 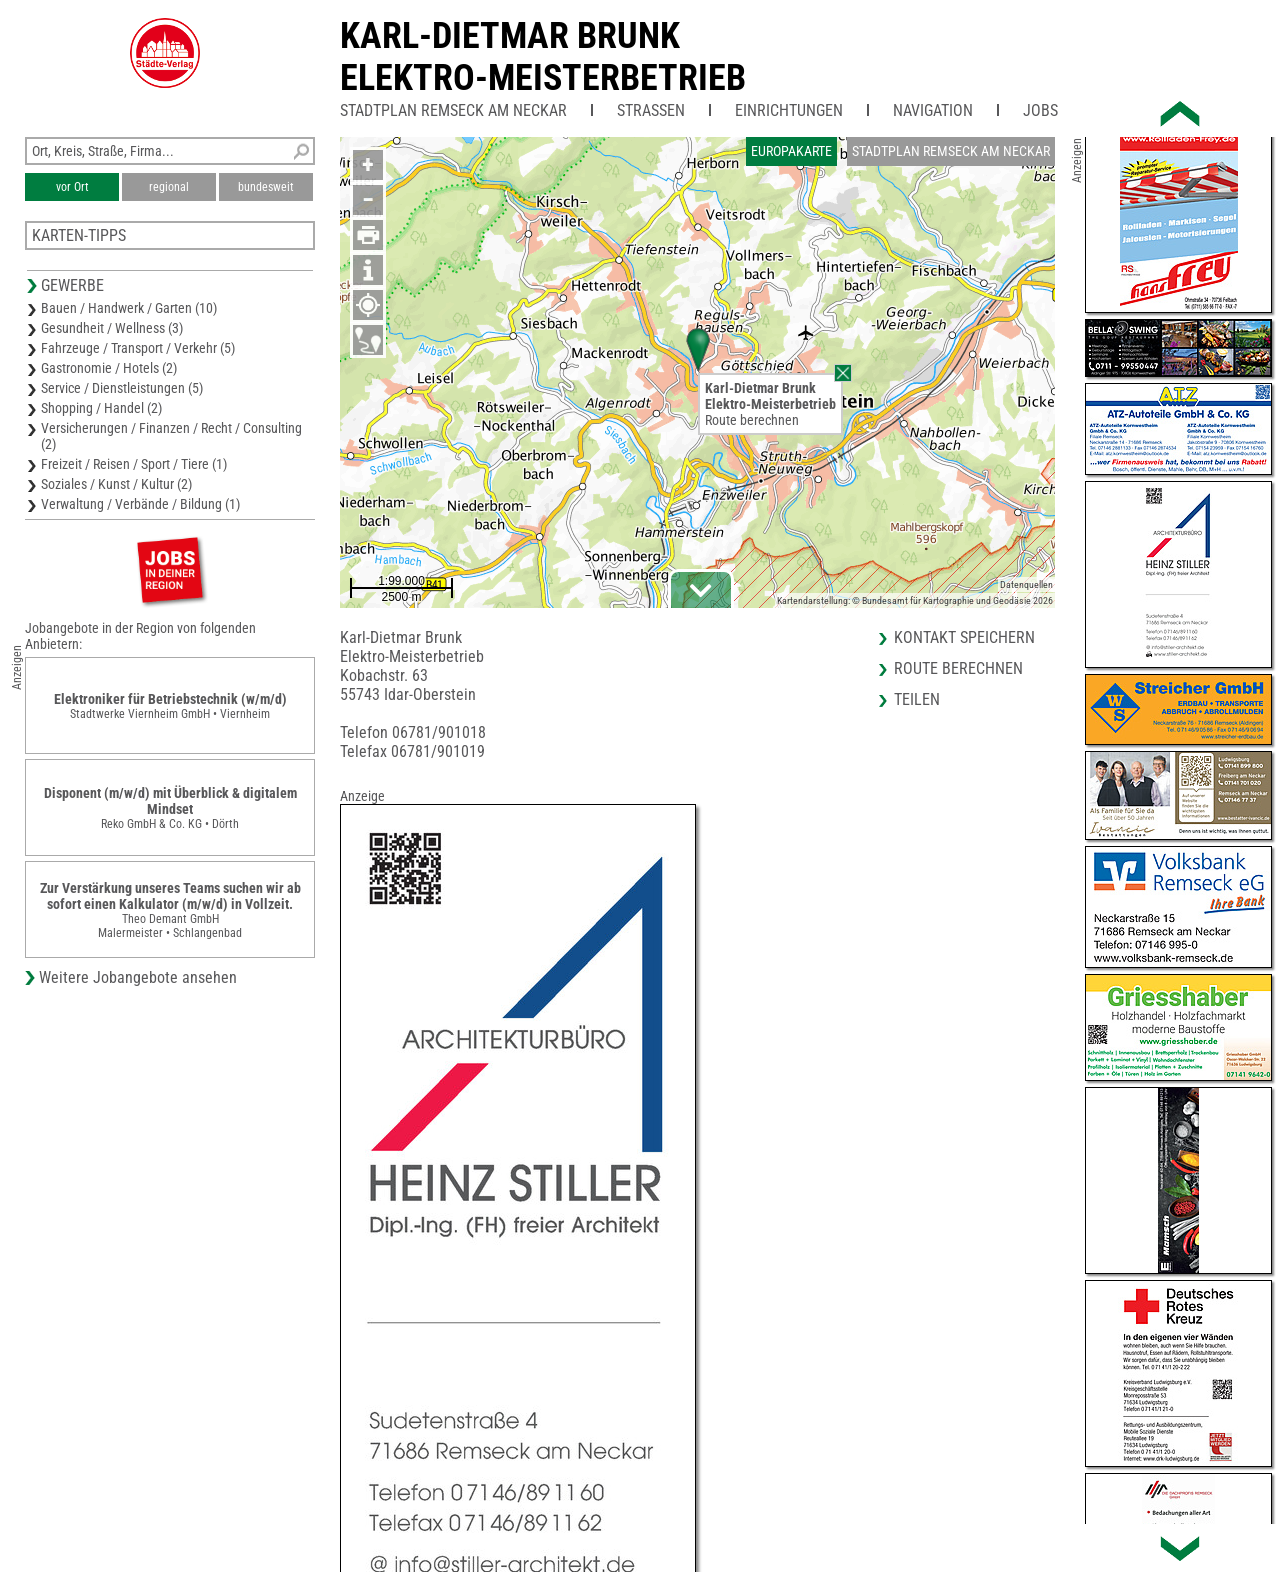 What do you see at coordinates (116, 484) in the screenshot?
I see `Soziales / Kunst / Kultur (2)` at bounding box center [116, 484].